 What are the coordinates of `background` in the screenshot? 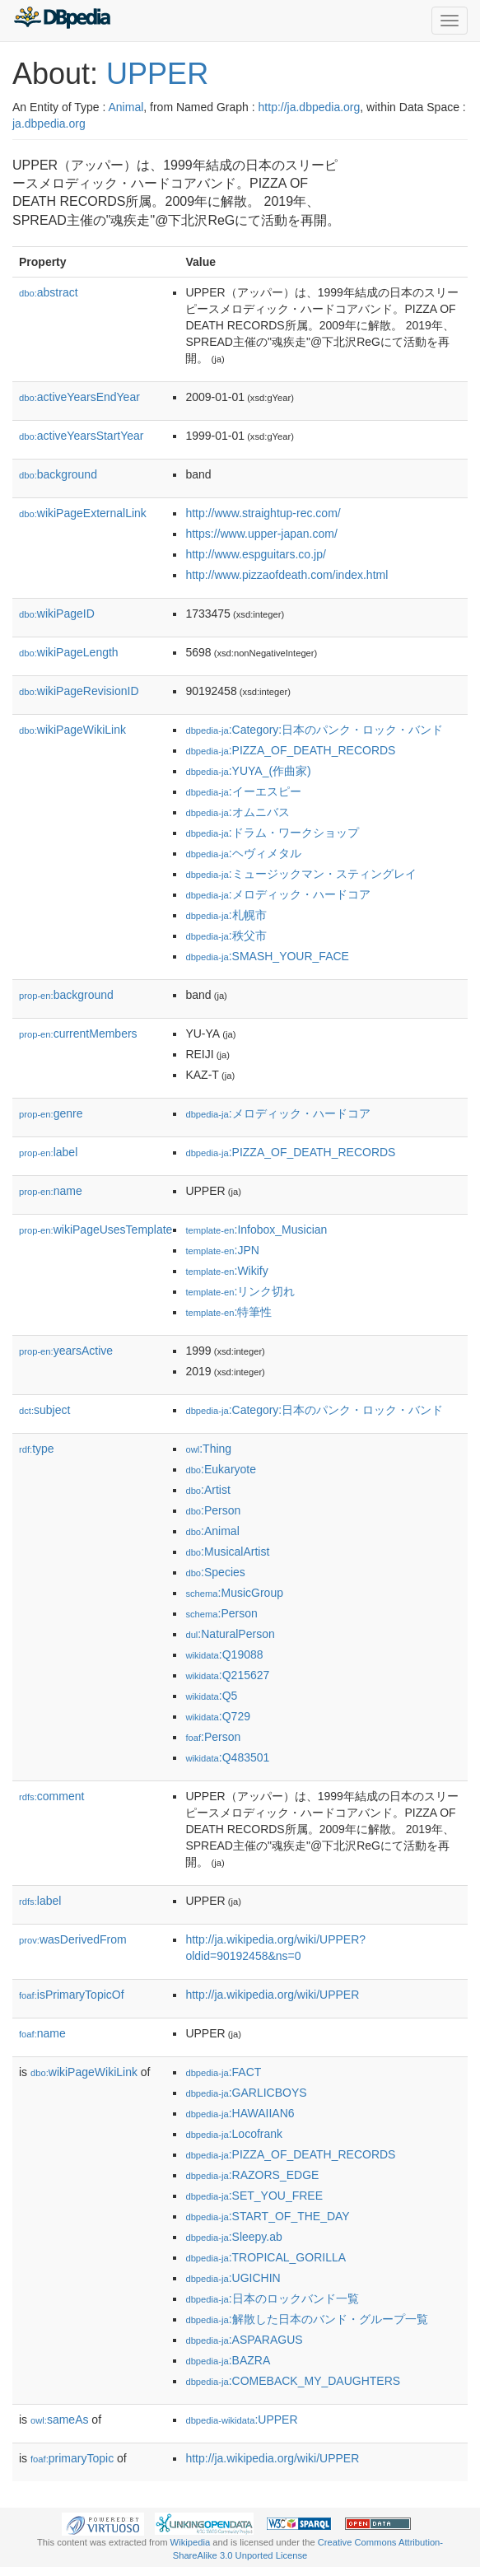 It's located at (58, 474).